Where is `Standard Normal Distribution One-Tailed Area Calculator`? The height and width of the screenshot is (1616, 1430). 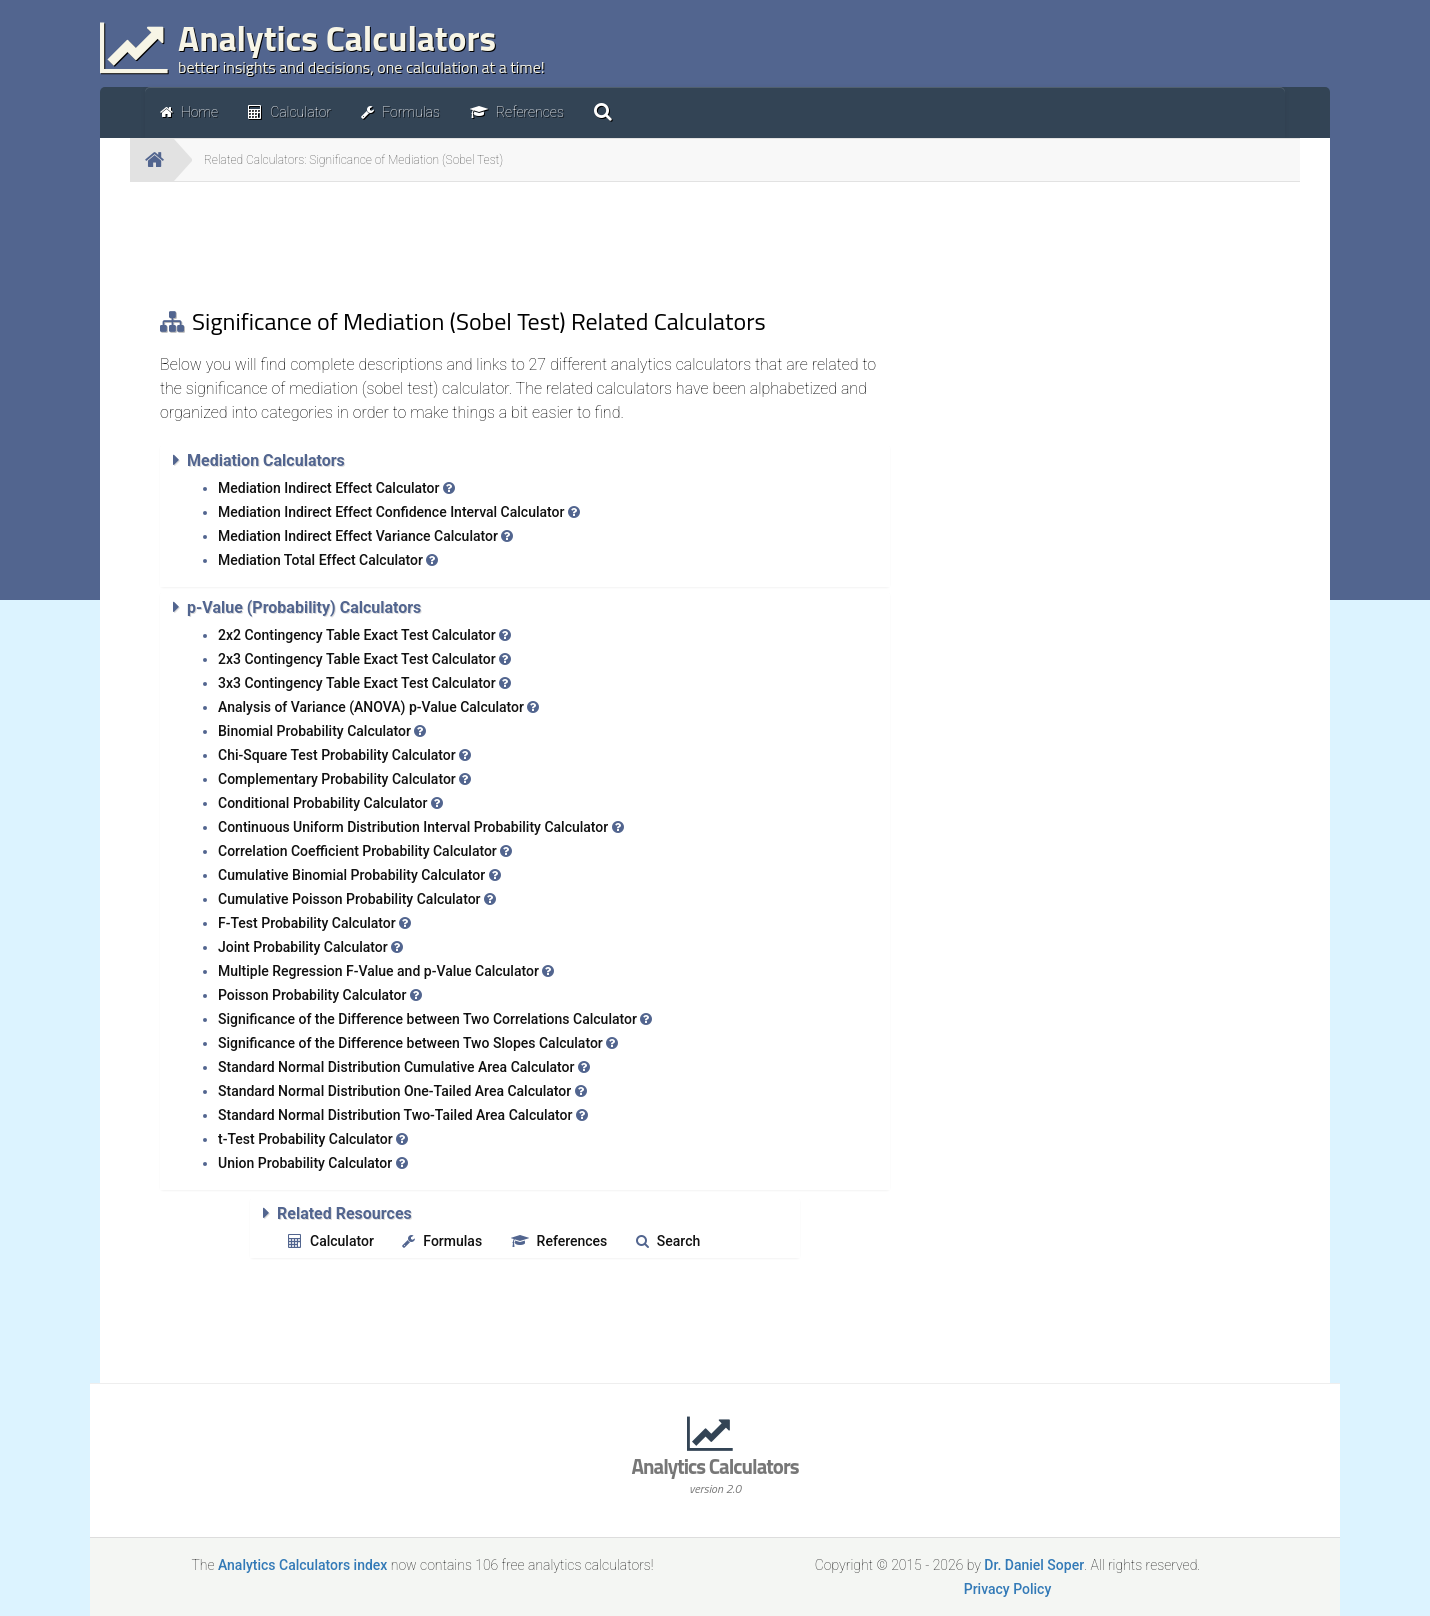
Standard Normal Distribution One-Tailed Area Calculator is located at coordinates (402, 1091).